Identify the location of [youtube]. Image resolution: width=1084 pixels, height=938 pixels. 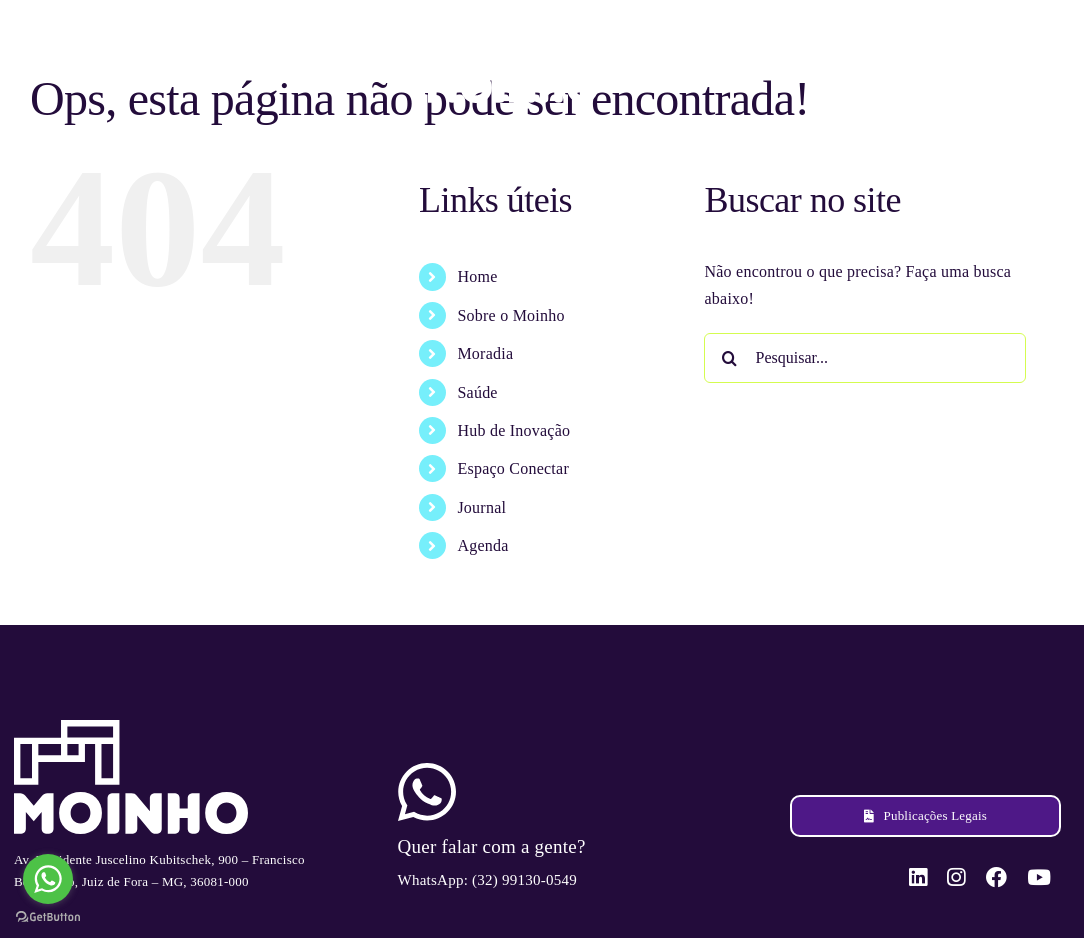
(1035, 61).